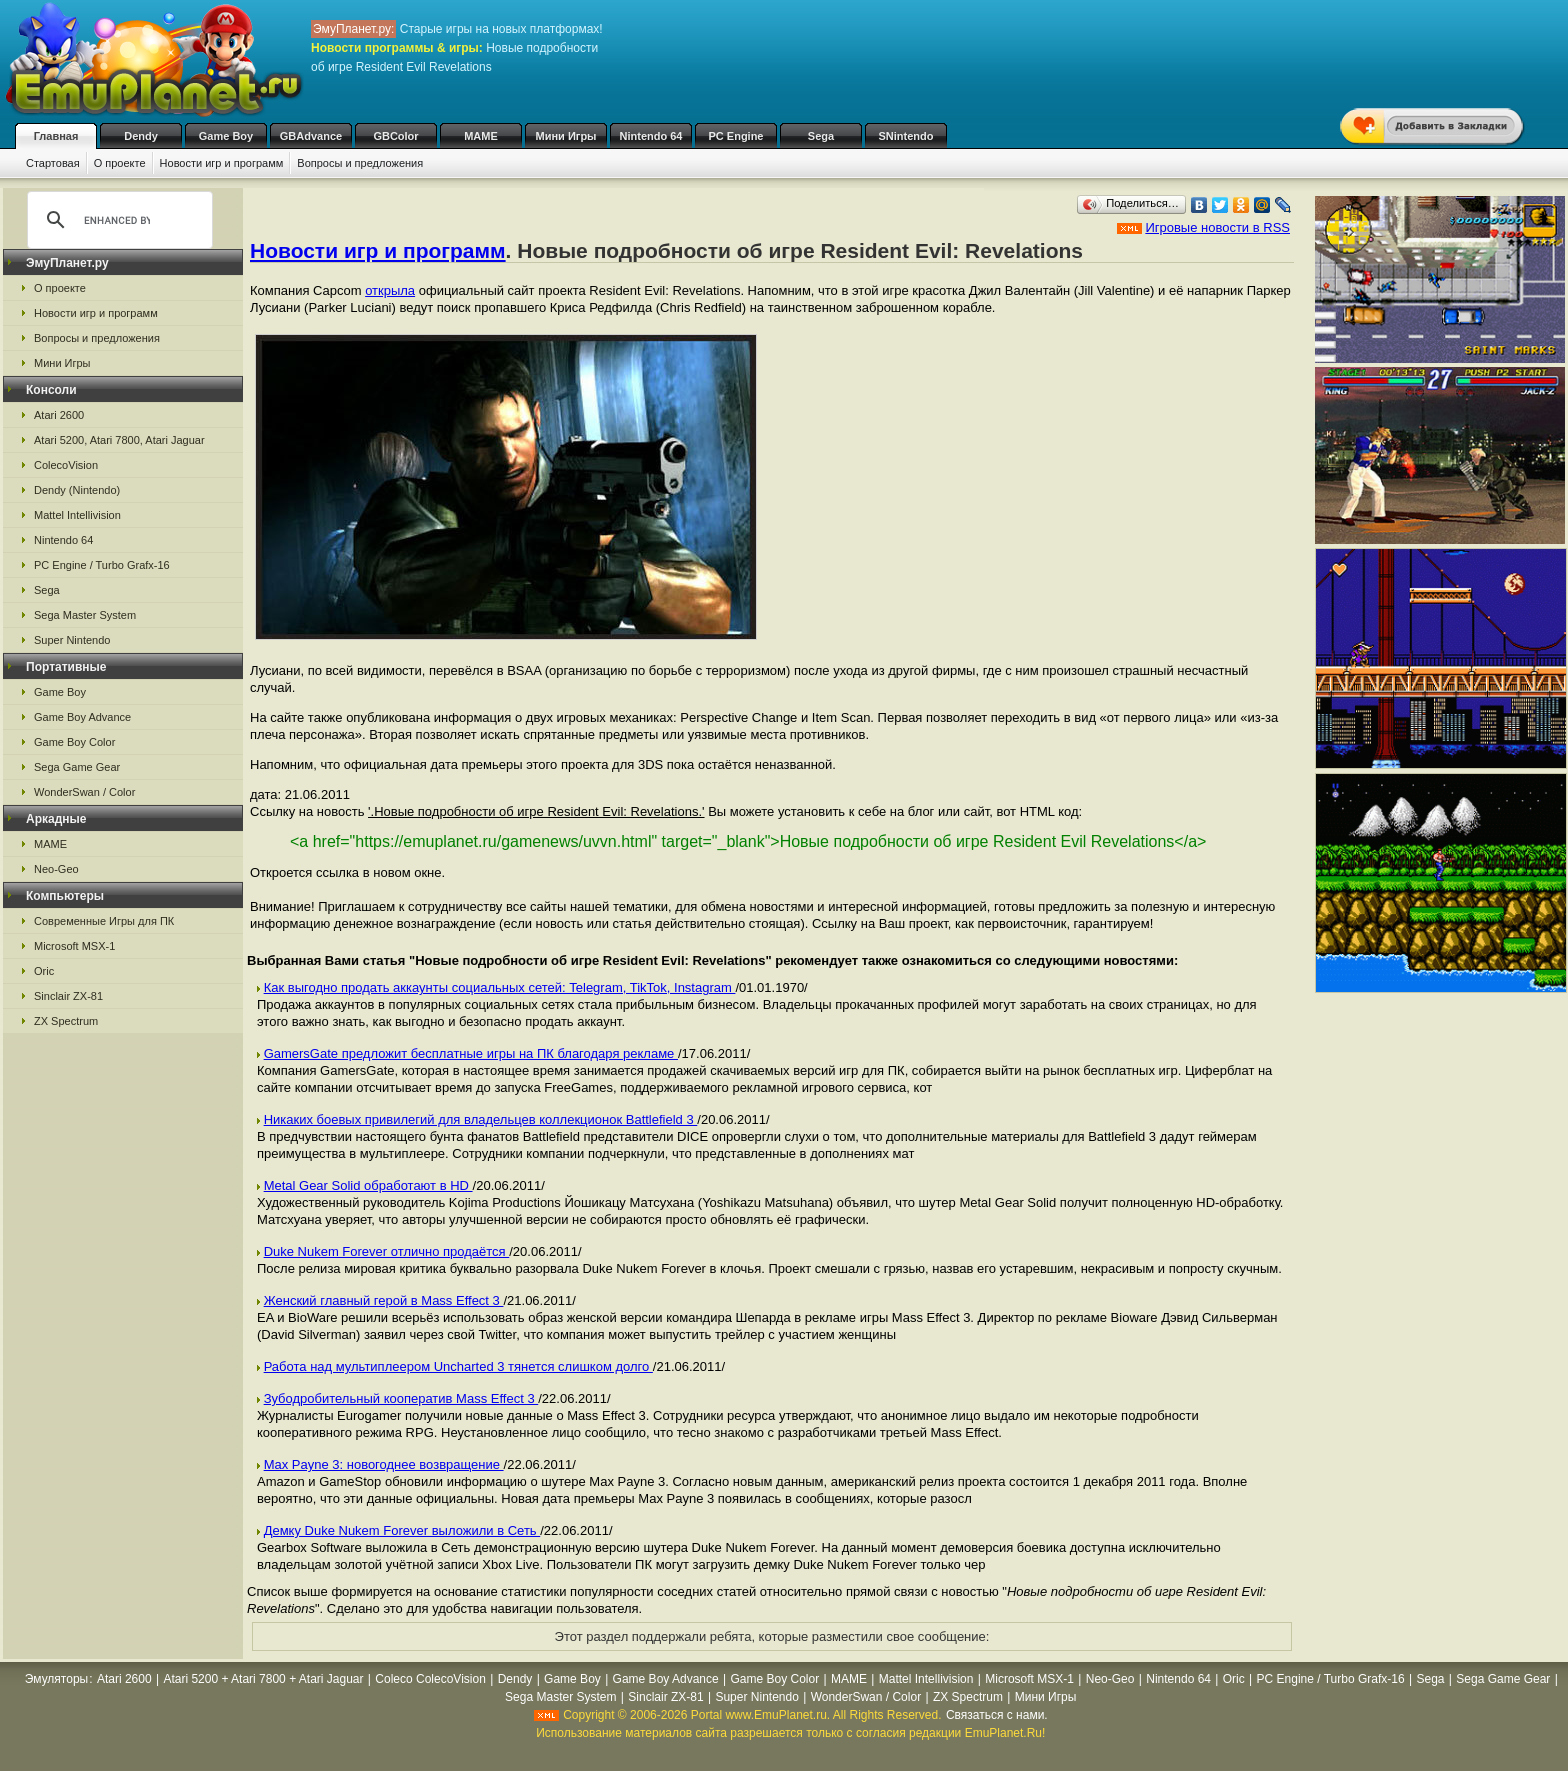  What do you see at coordinates (56, 136) in the screenshot?
I see `Главная` at bounding box center [56, 136].